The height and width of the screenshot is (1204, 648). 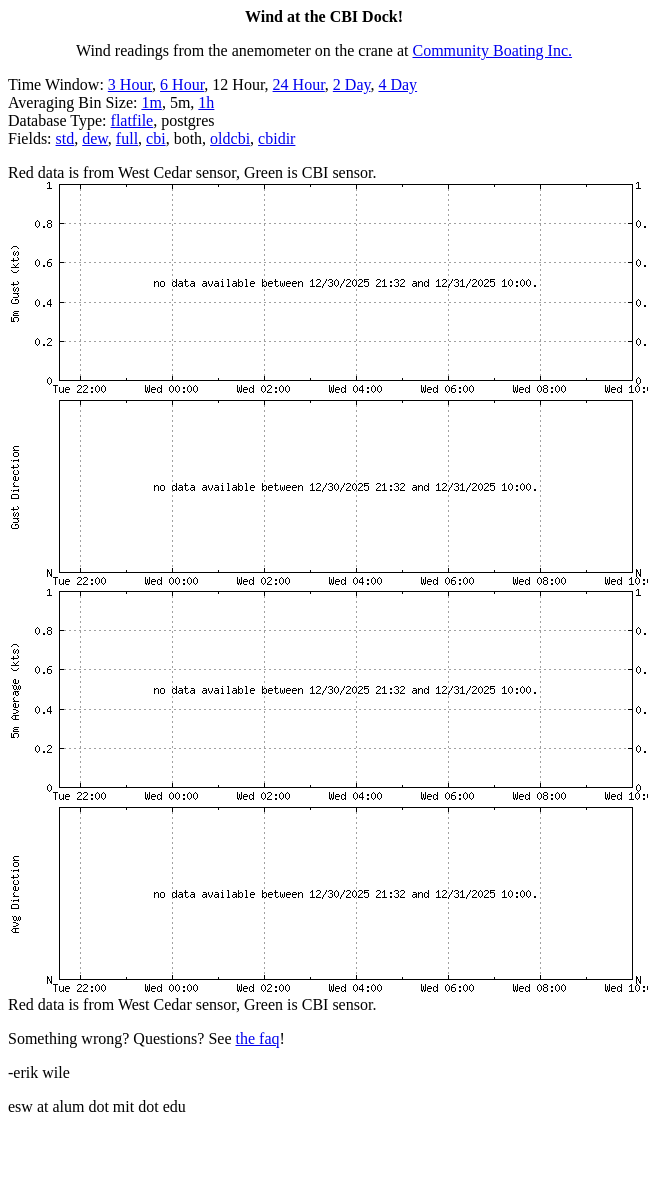 I want to click on oldcbi, so click(x=230, y=138).